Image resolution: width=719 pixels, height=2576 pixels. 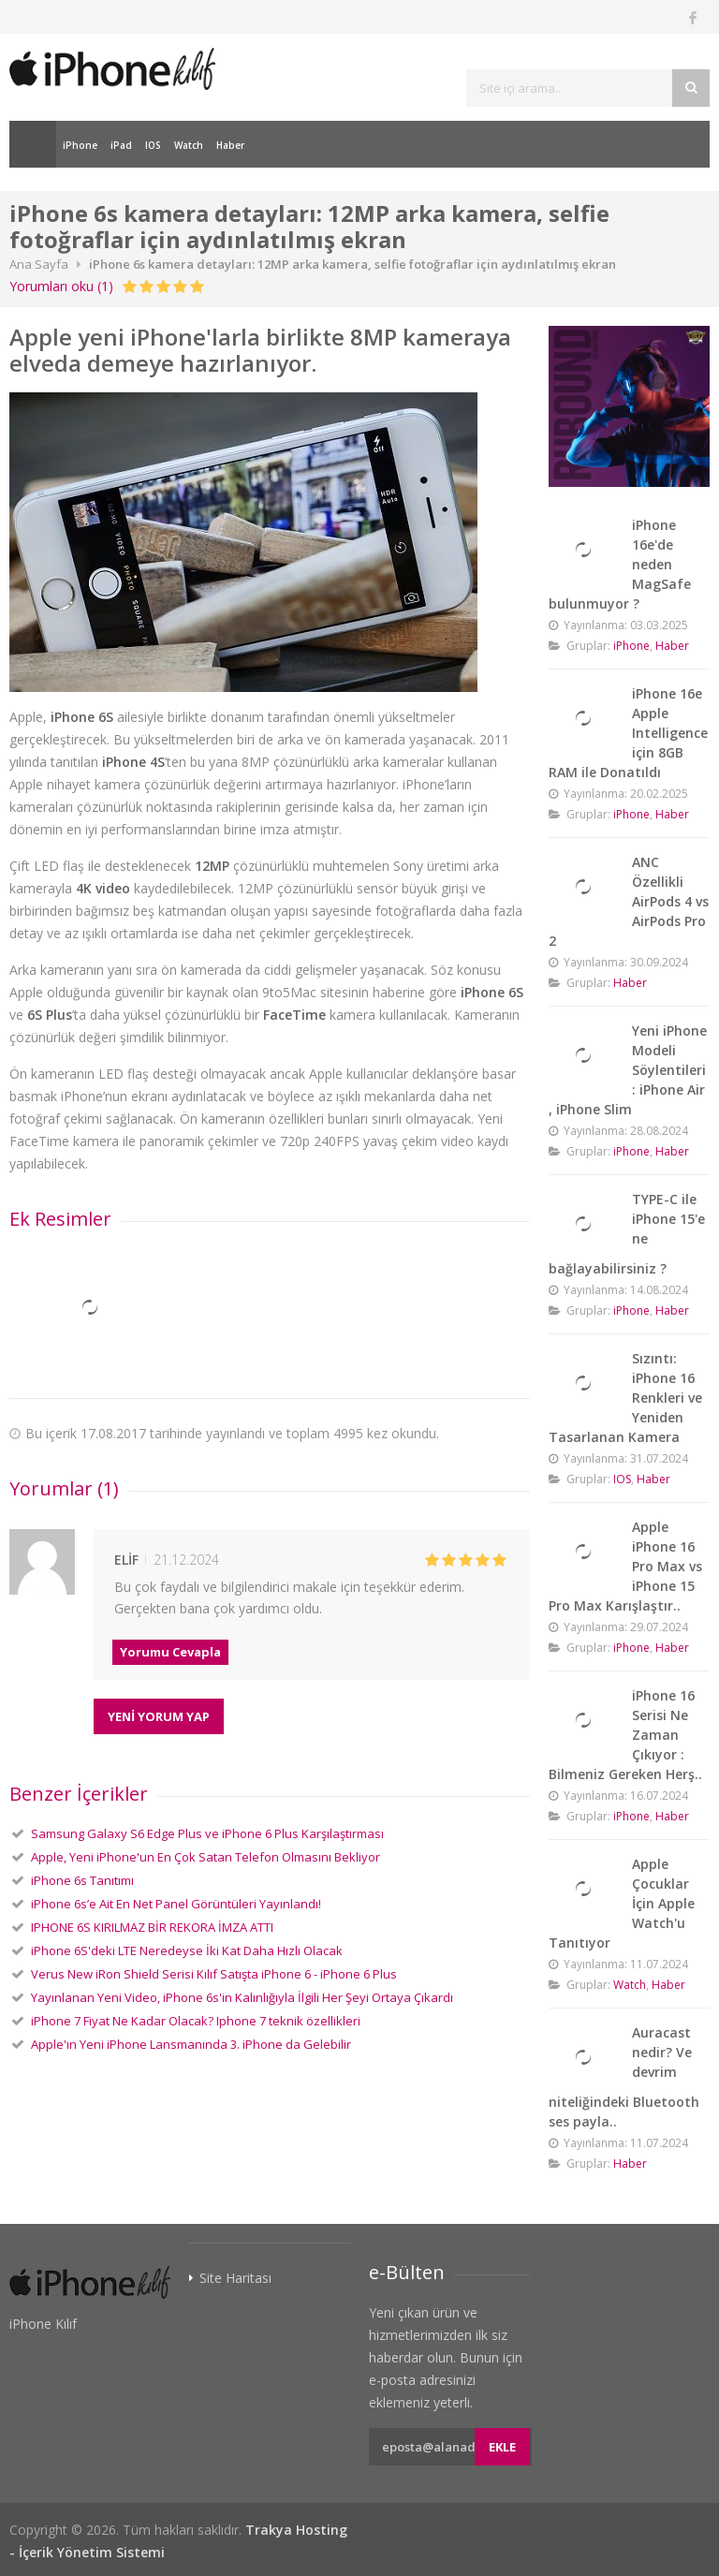 I want to click on iPhone, so click(x=80, y=145).